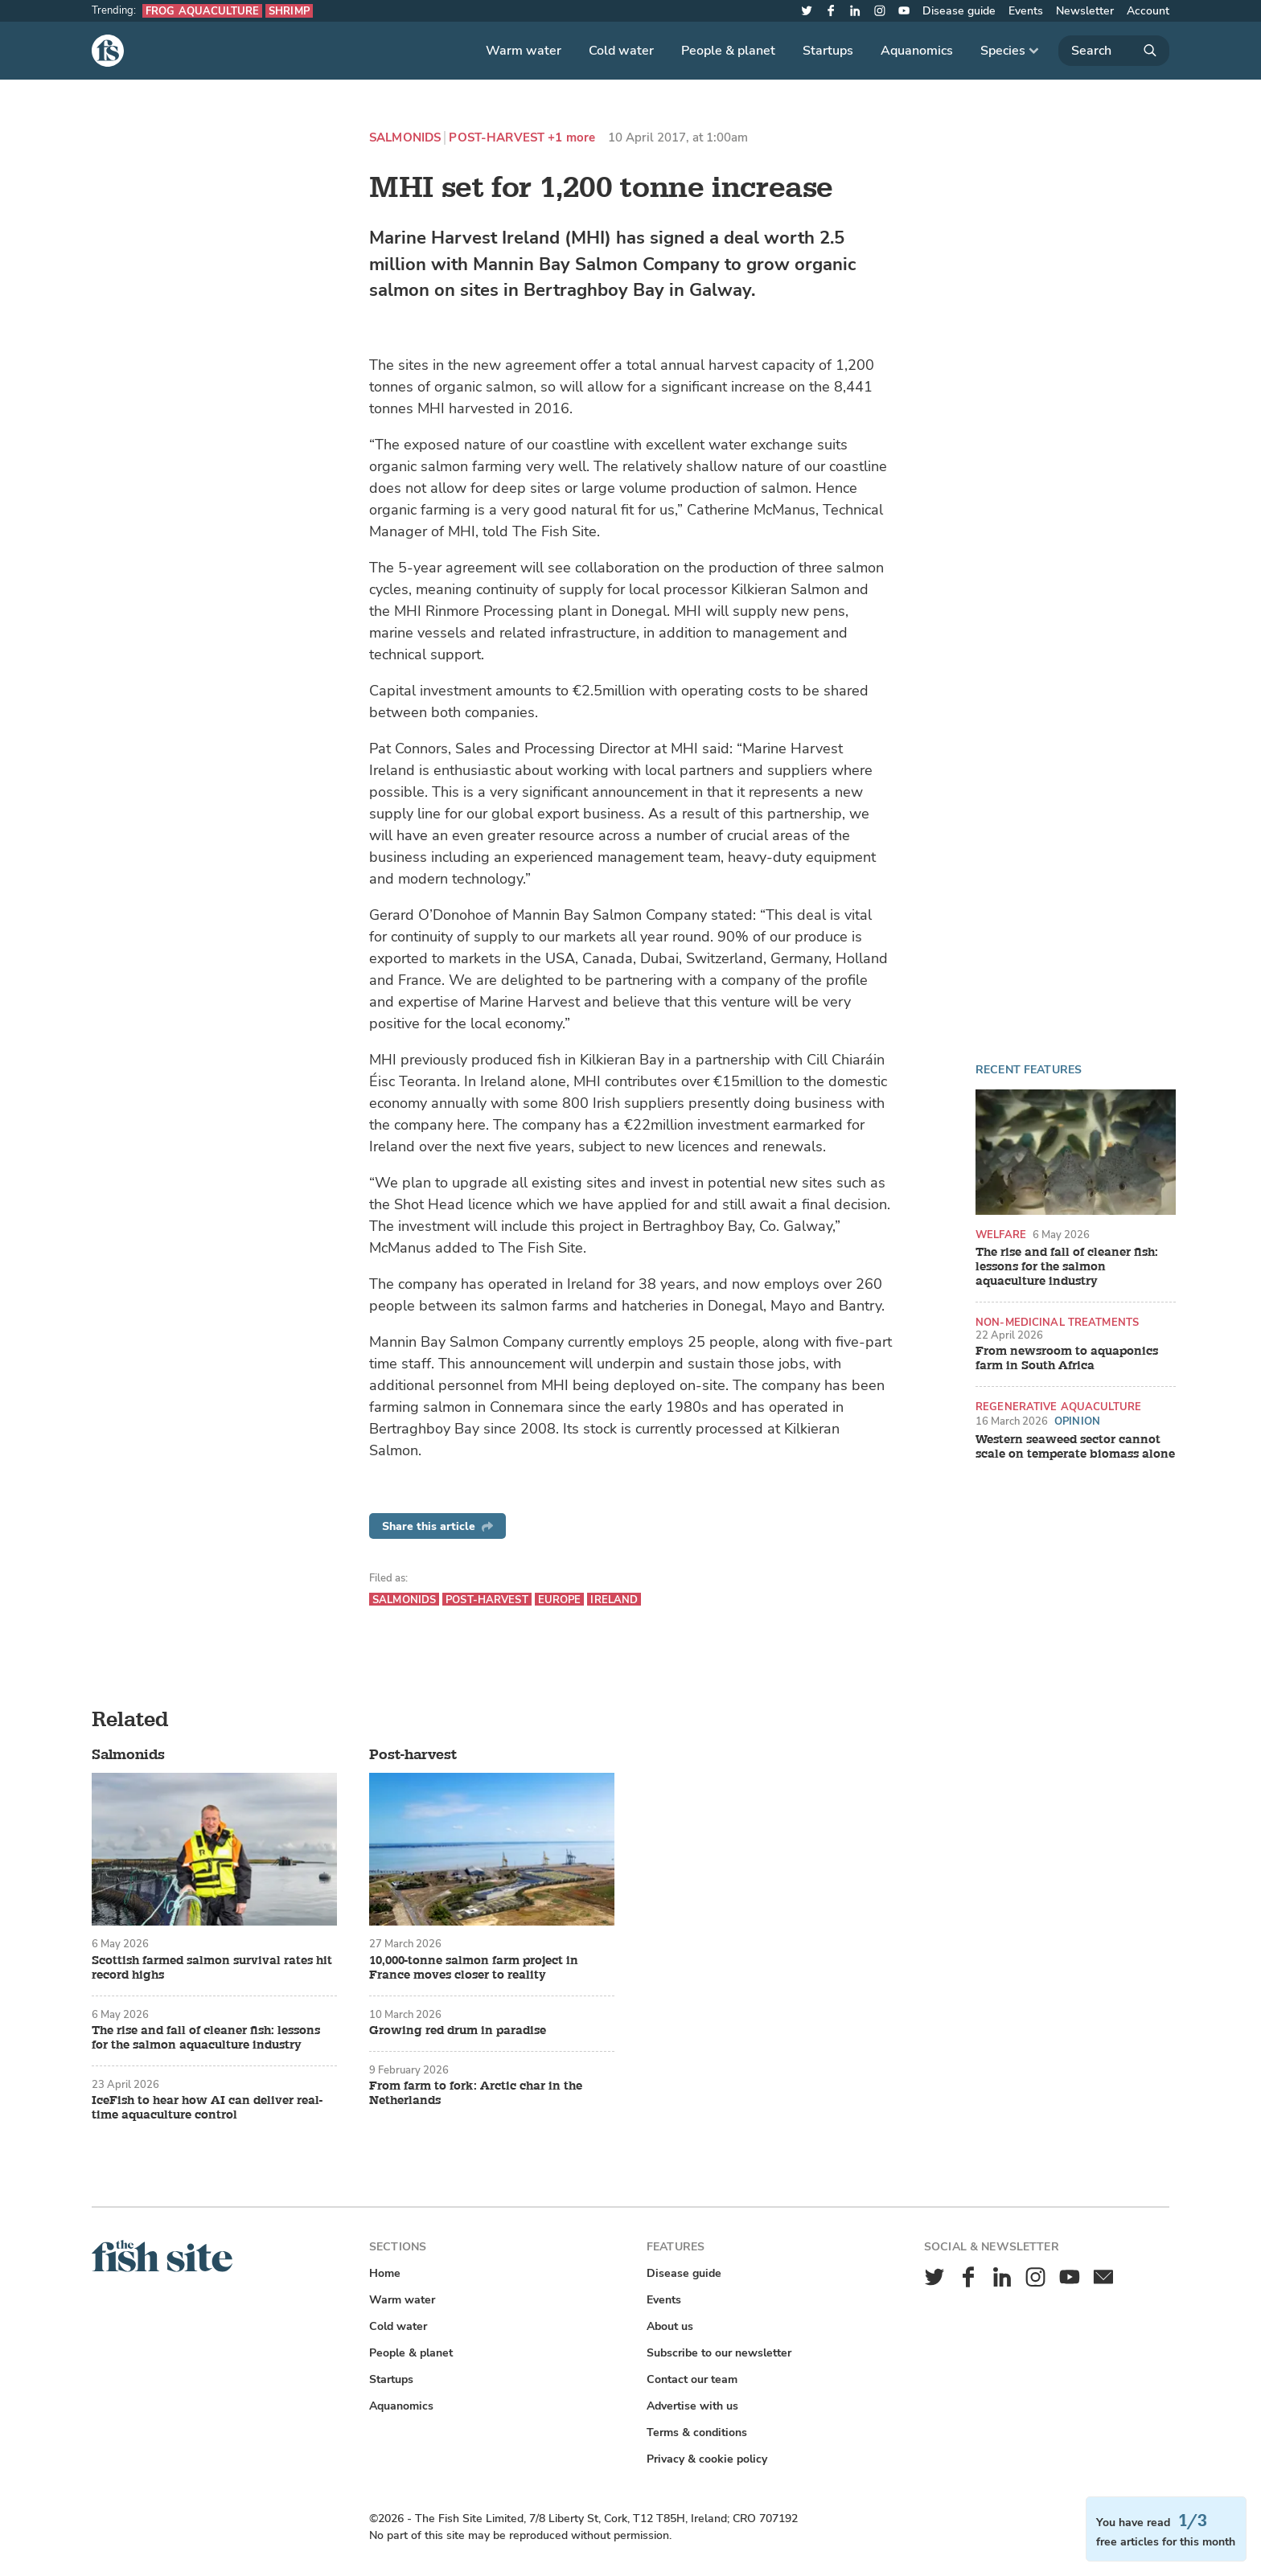 Image resolution: width=1261 pixels, height=2576 pixels. Describe the element at coordinates (202, 11) in the screenshot. I see `Frog aquaculture` at that location.